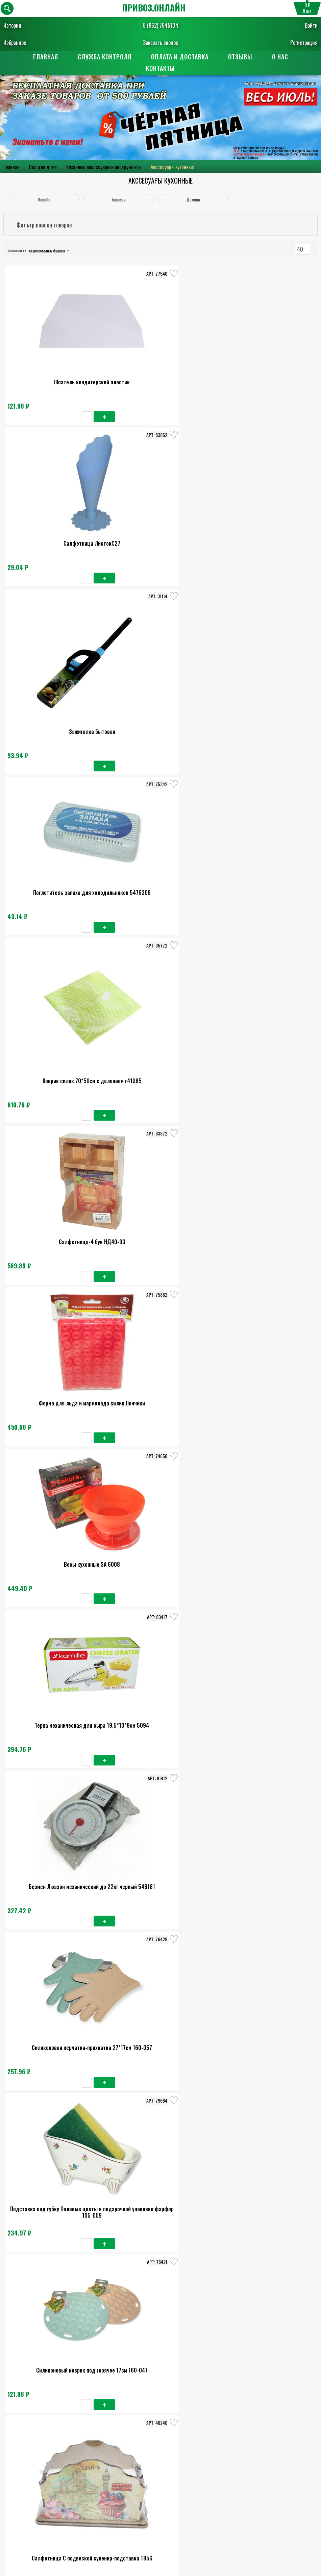  I want to click on Салфетница ЛистокС27, so click(160, 374).